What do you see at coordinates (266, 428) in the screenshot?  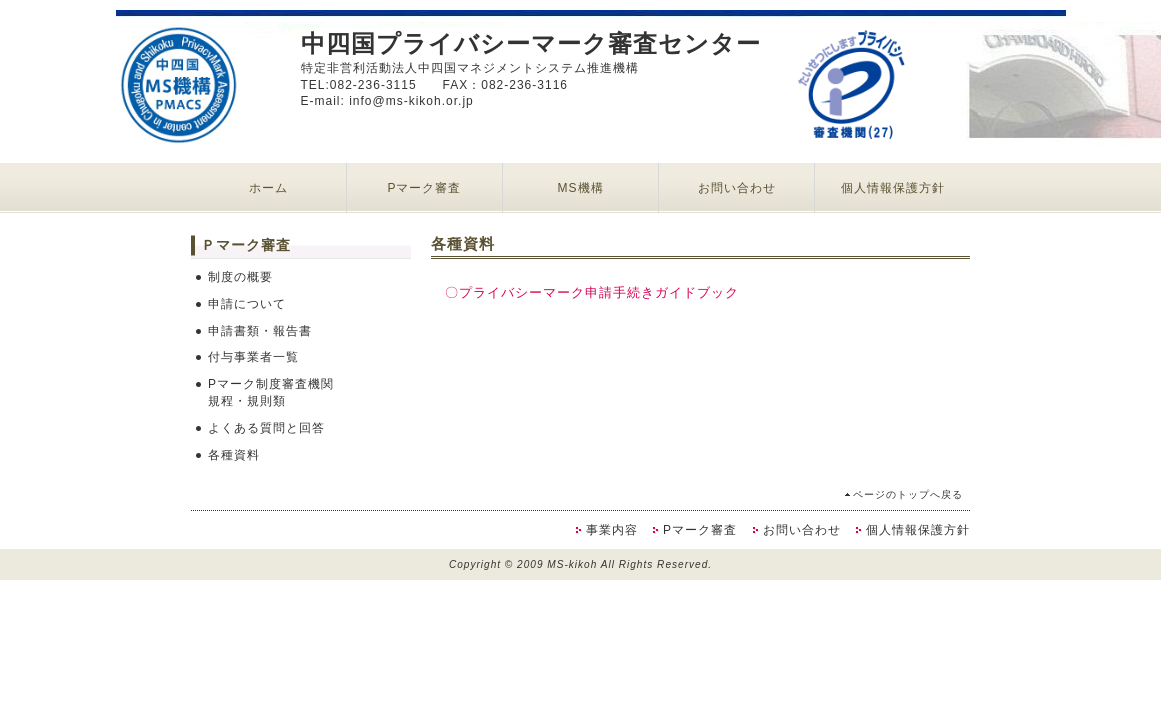 I see `よくある質問と回答` at bounding box center [266, 428].